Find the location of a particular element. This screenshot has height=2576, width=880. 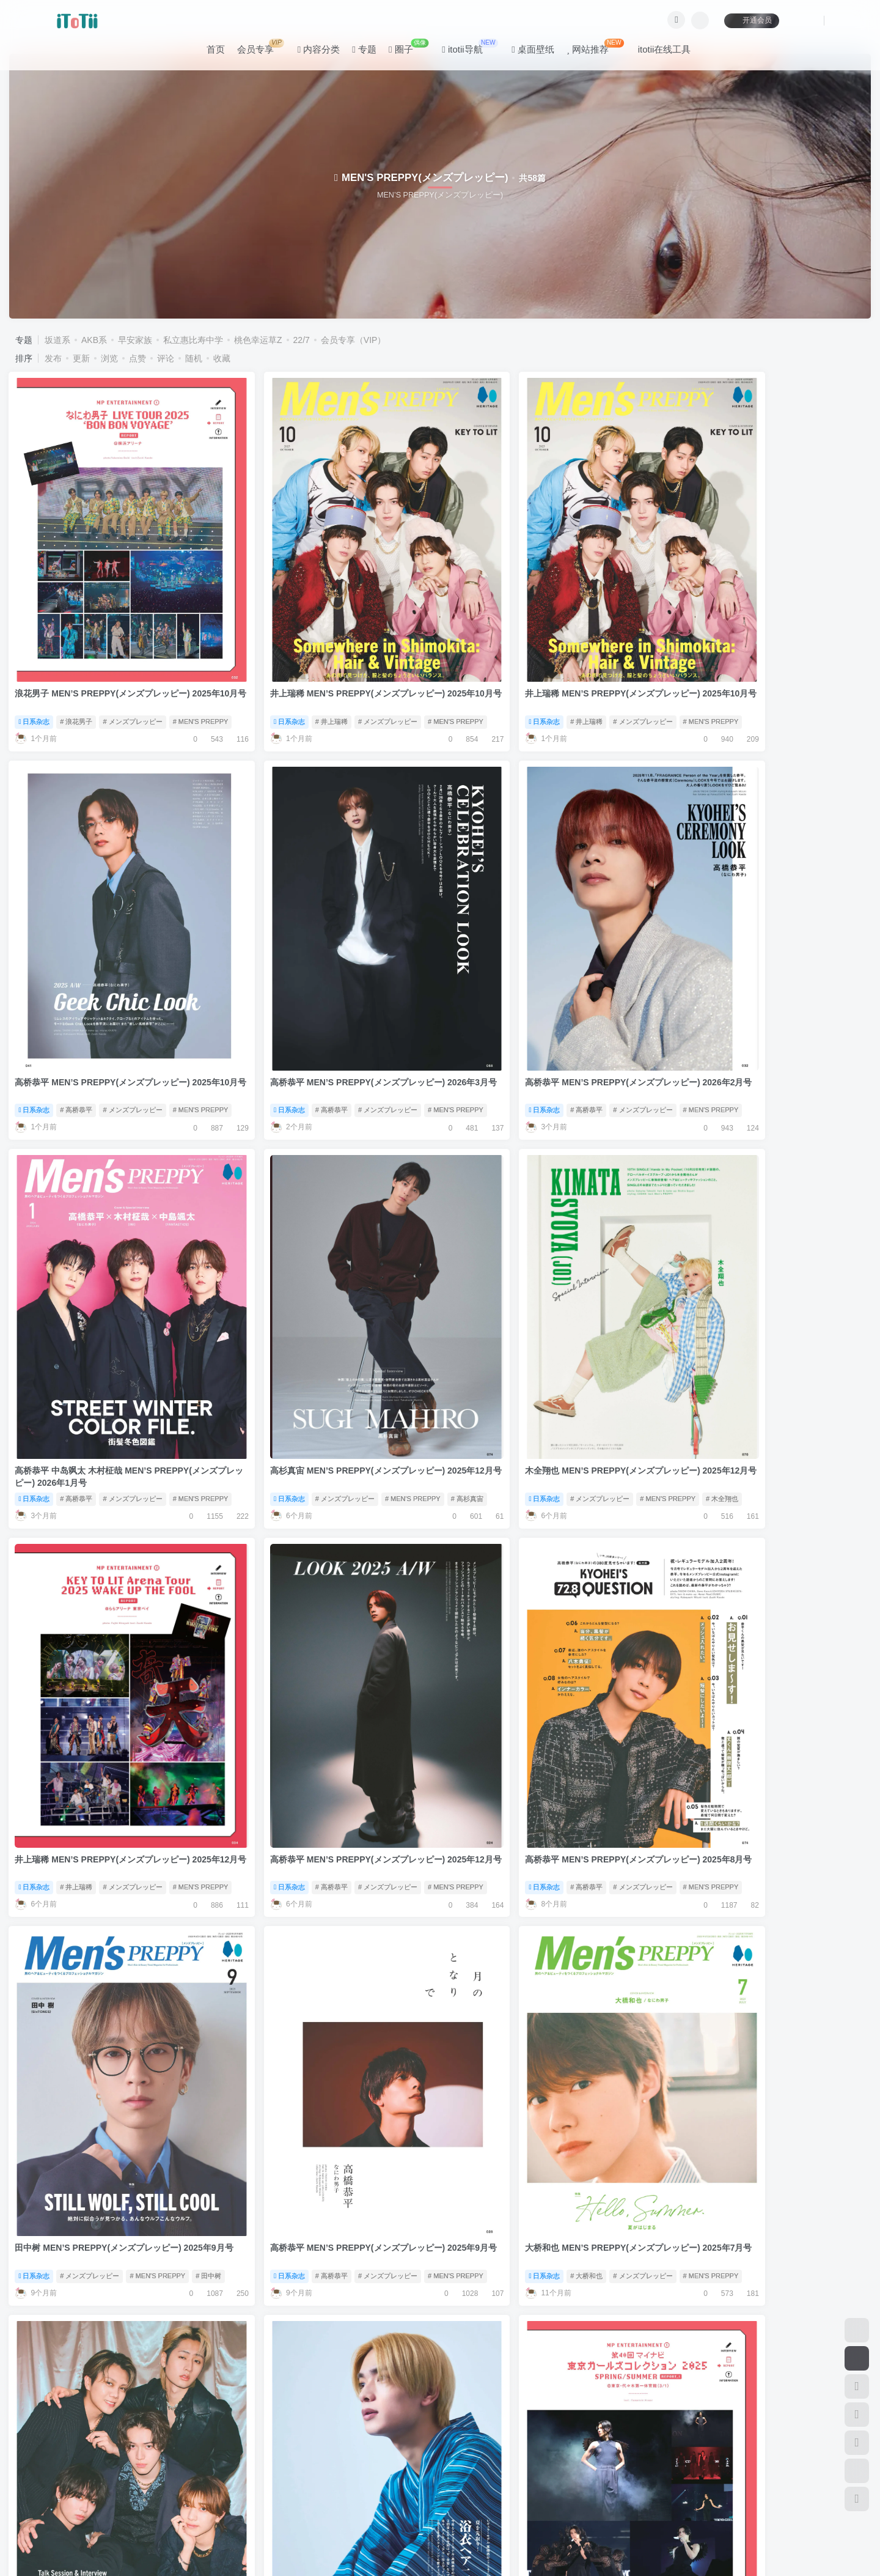

开通会员 is located at coordinates (751, 19).